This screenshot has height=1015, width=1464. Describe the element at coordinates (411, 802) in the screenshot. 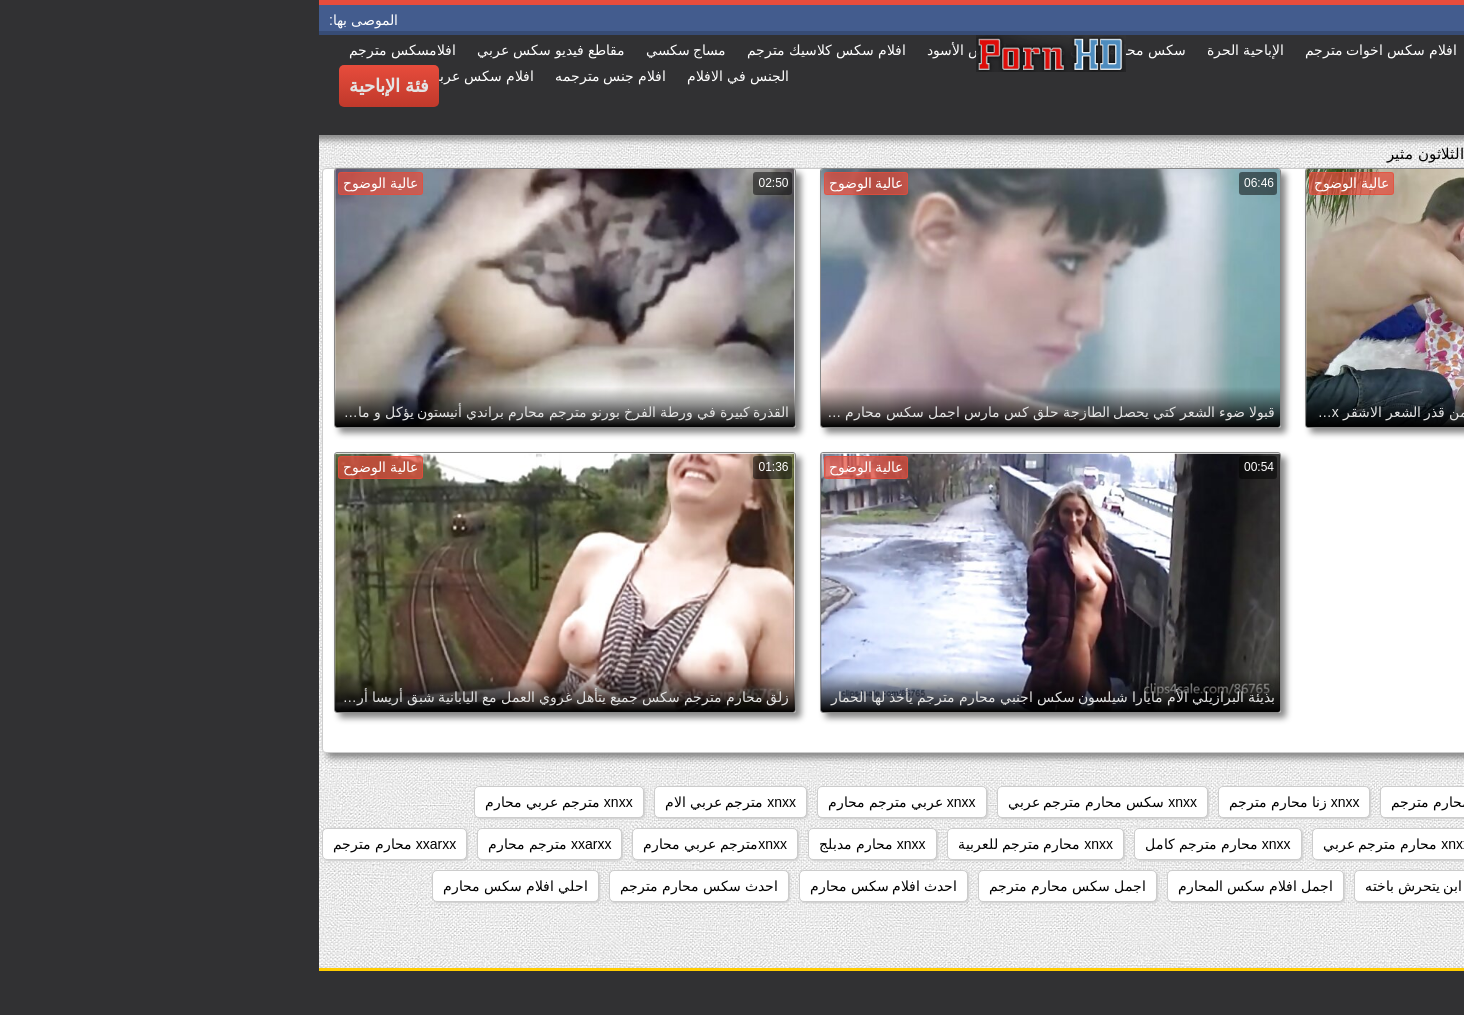

I see `xnxx مترجم عربي الام` at that location.